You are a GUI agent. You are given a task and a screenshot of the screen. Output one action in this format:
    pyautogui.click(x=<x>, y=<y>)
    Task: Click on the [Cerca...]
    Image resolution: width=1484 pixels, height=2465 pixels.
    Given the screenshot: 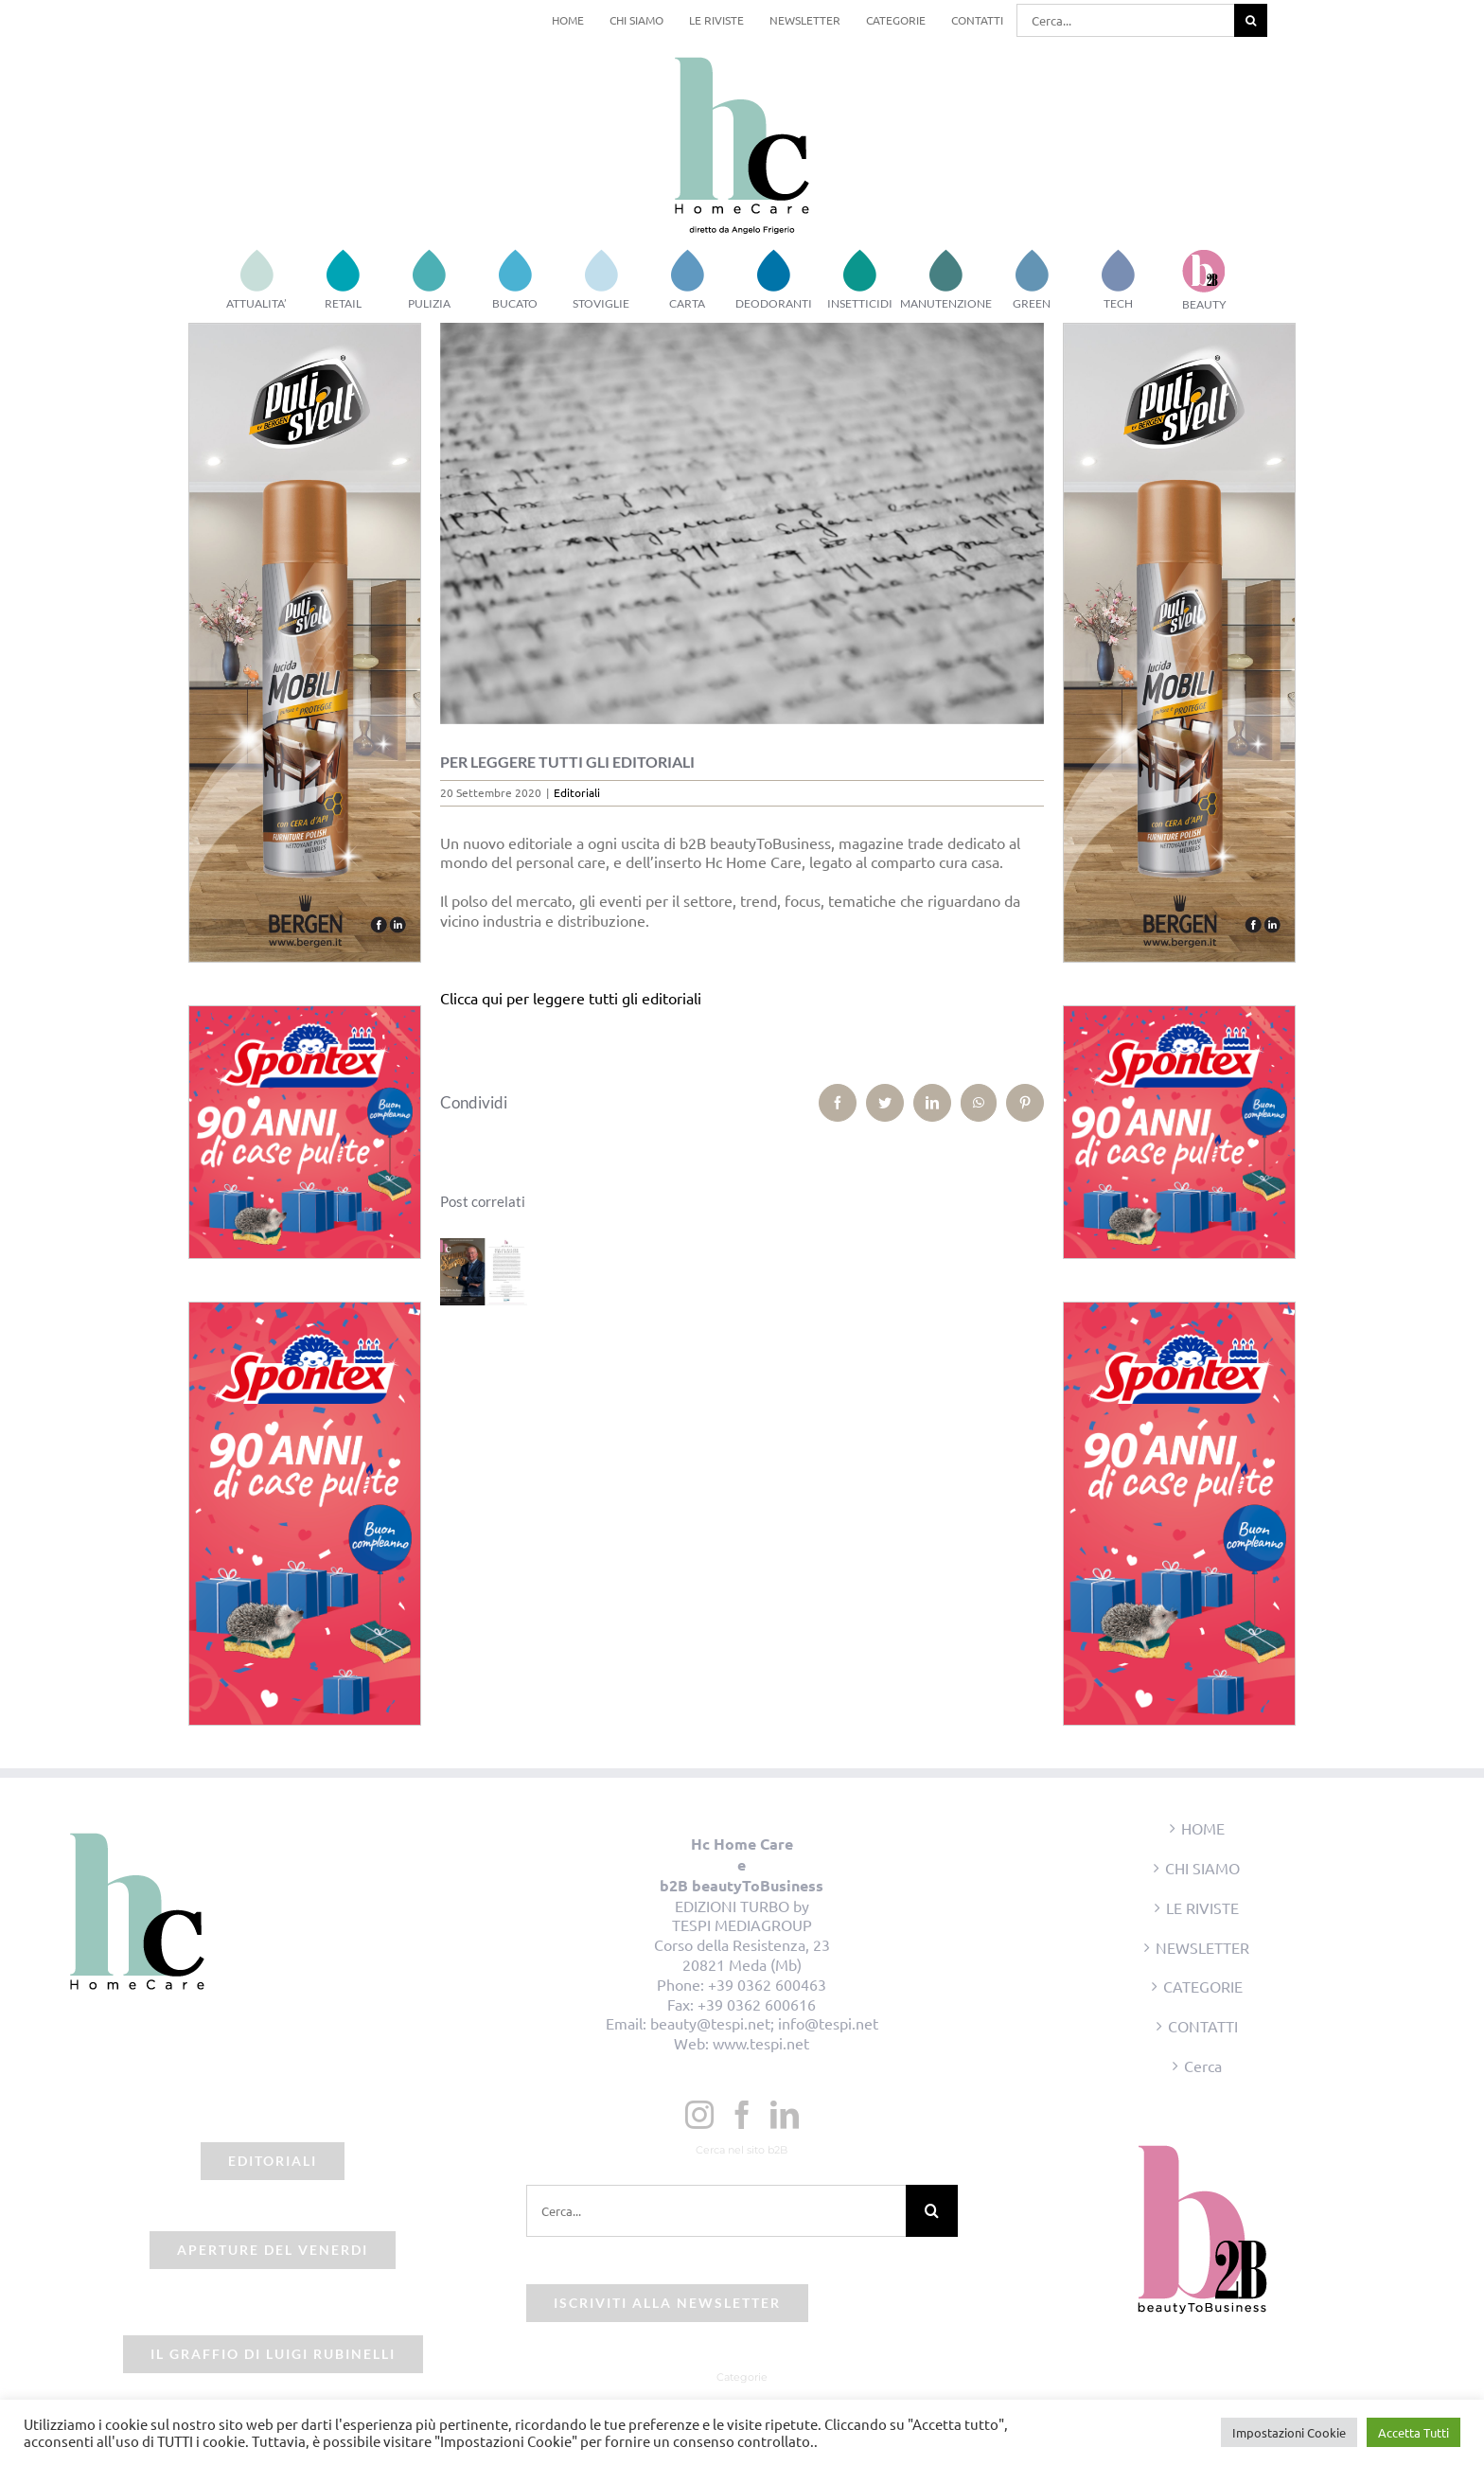 What is the action you would take?
    pyautogui.click(x=1125, y=20)
    